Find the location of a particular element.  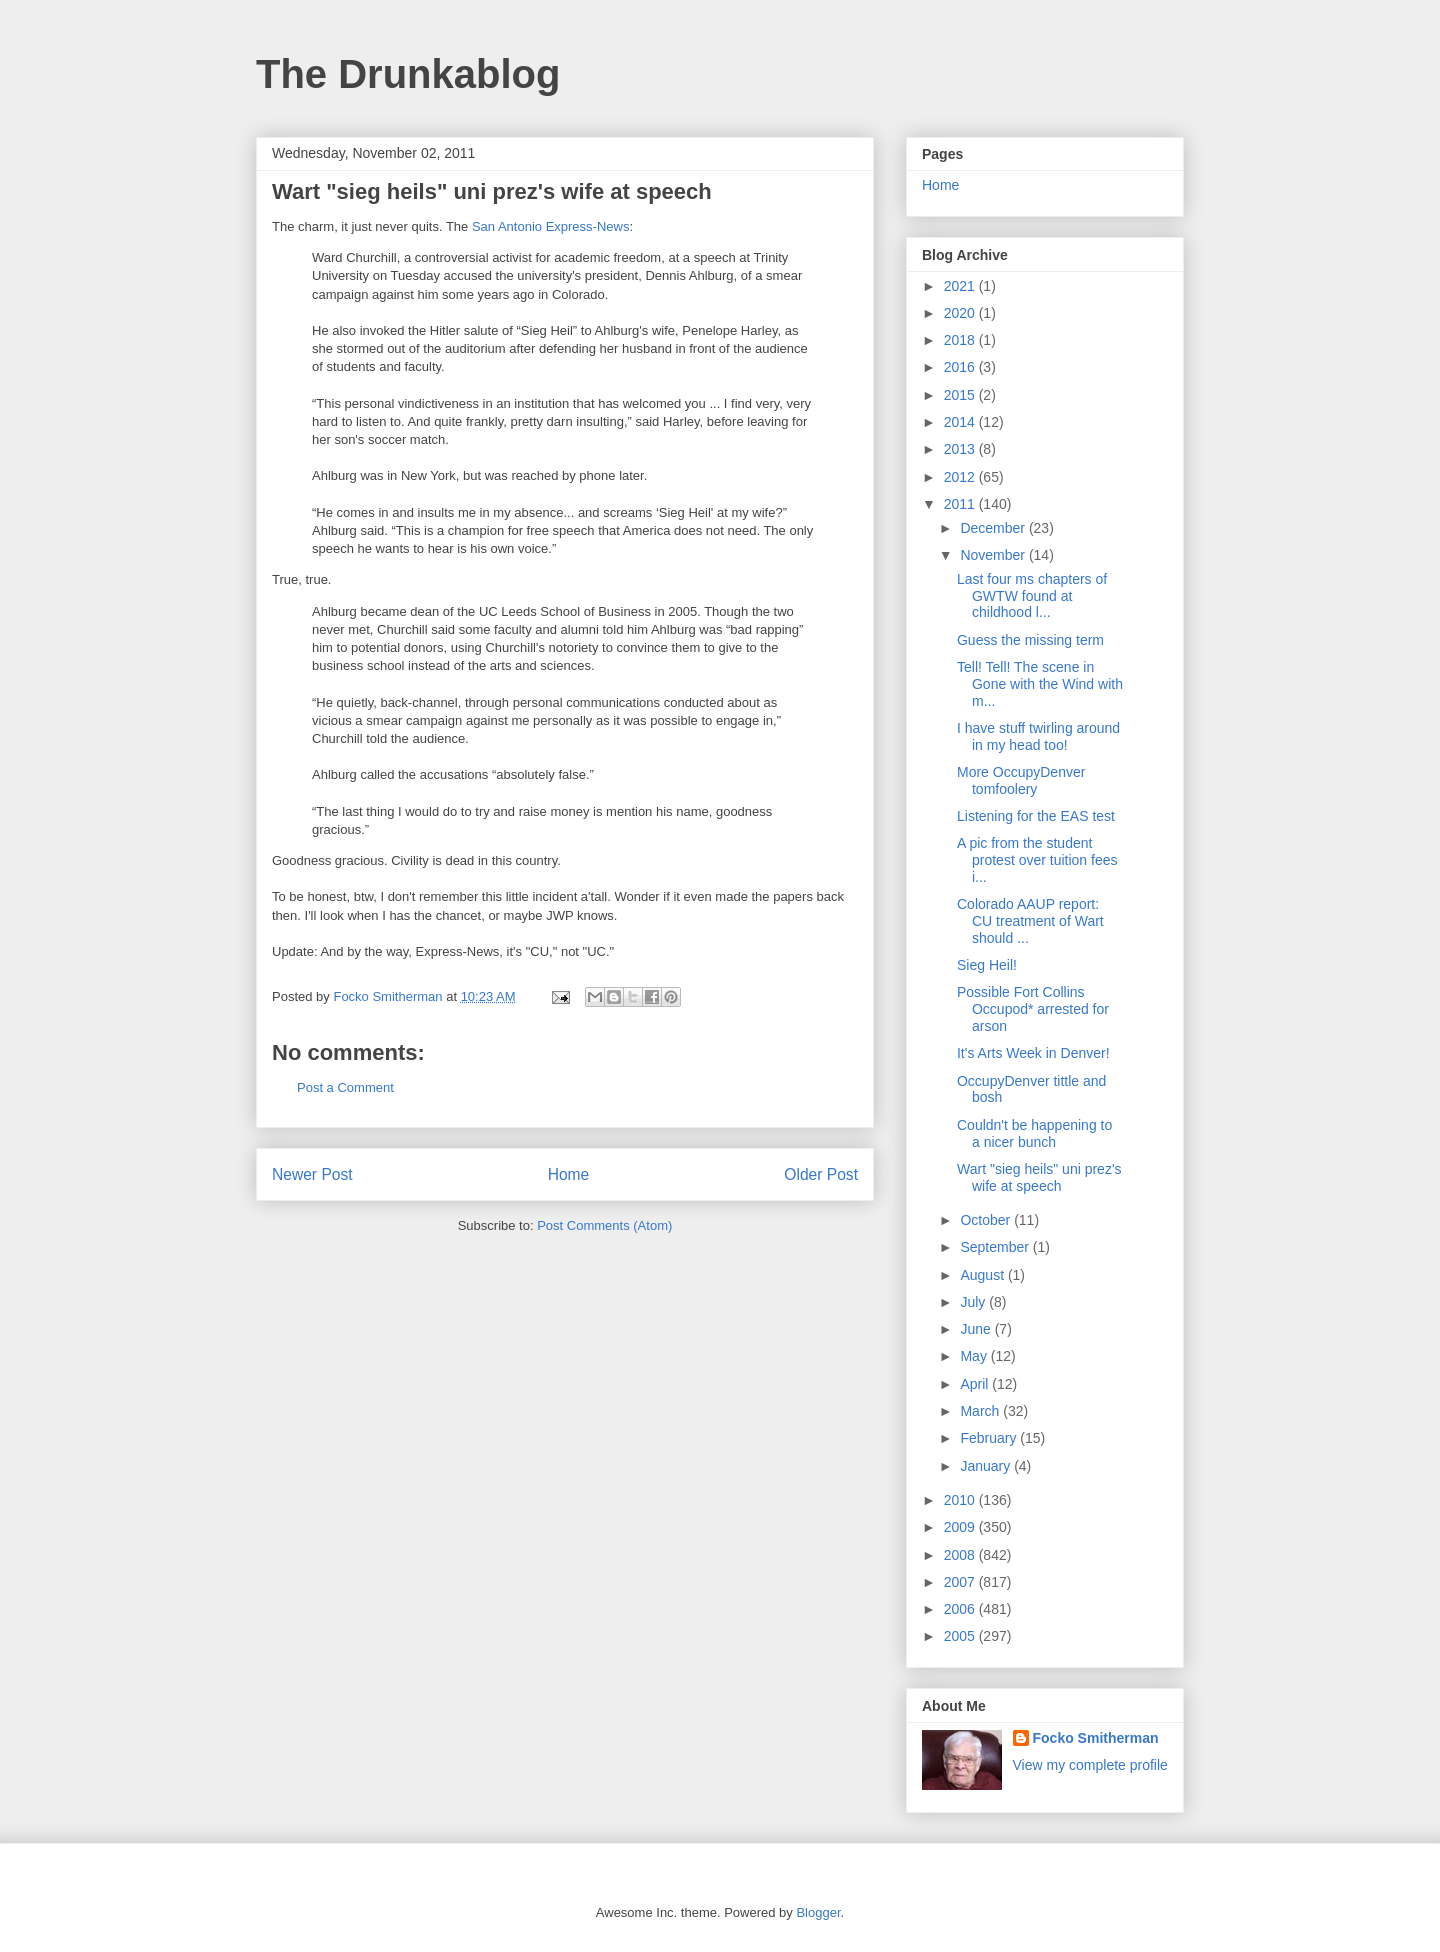

I have stuff twirling around in my head too! is located at coordinates (1038, 736).